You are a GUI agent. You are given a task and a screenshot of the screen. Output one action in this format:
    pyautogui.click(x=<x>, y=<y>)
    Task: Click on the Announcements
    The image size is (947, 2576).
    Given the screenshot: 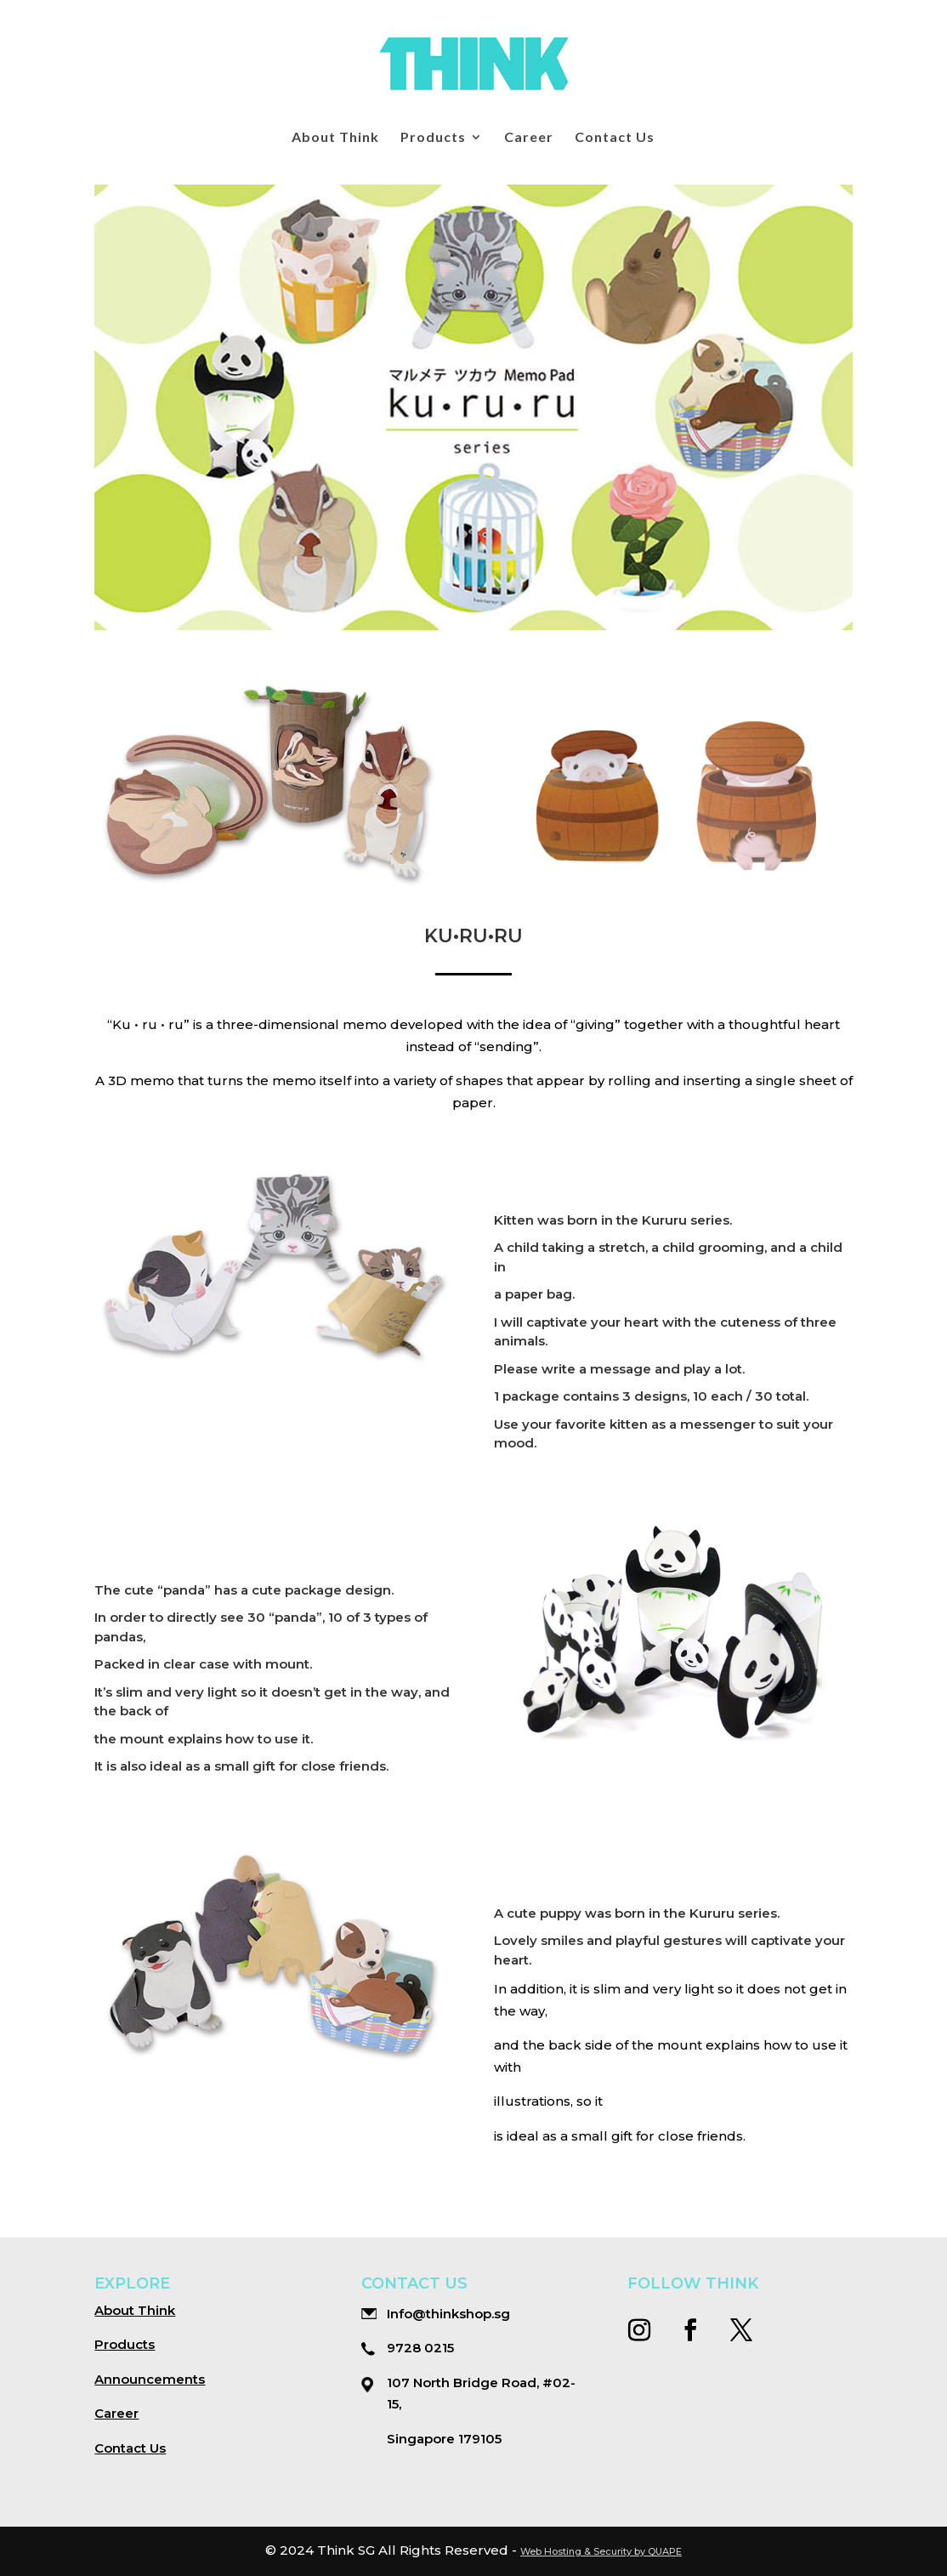 What is the action you would take?
    pyautogui.click(x=149, y=2379)
    